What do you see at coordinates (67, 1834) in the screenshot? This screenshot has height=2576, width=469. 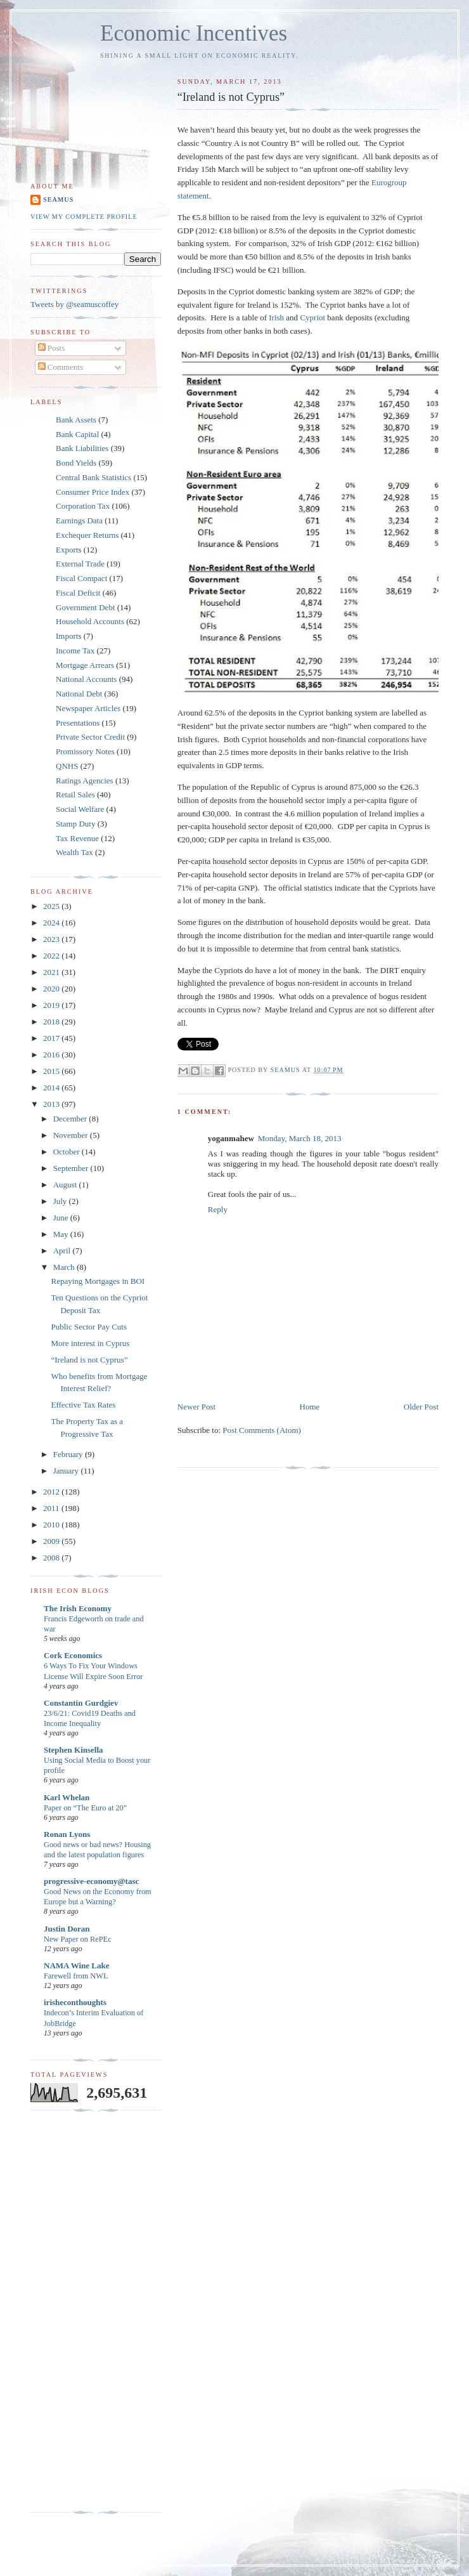 I see `Ronan Lyons` at bounding box center [67, 1834].